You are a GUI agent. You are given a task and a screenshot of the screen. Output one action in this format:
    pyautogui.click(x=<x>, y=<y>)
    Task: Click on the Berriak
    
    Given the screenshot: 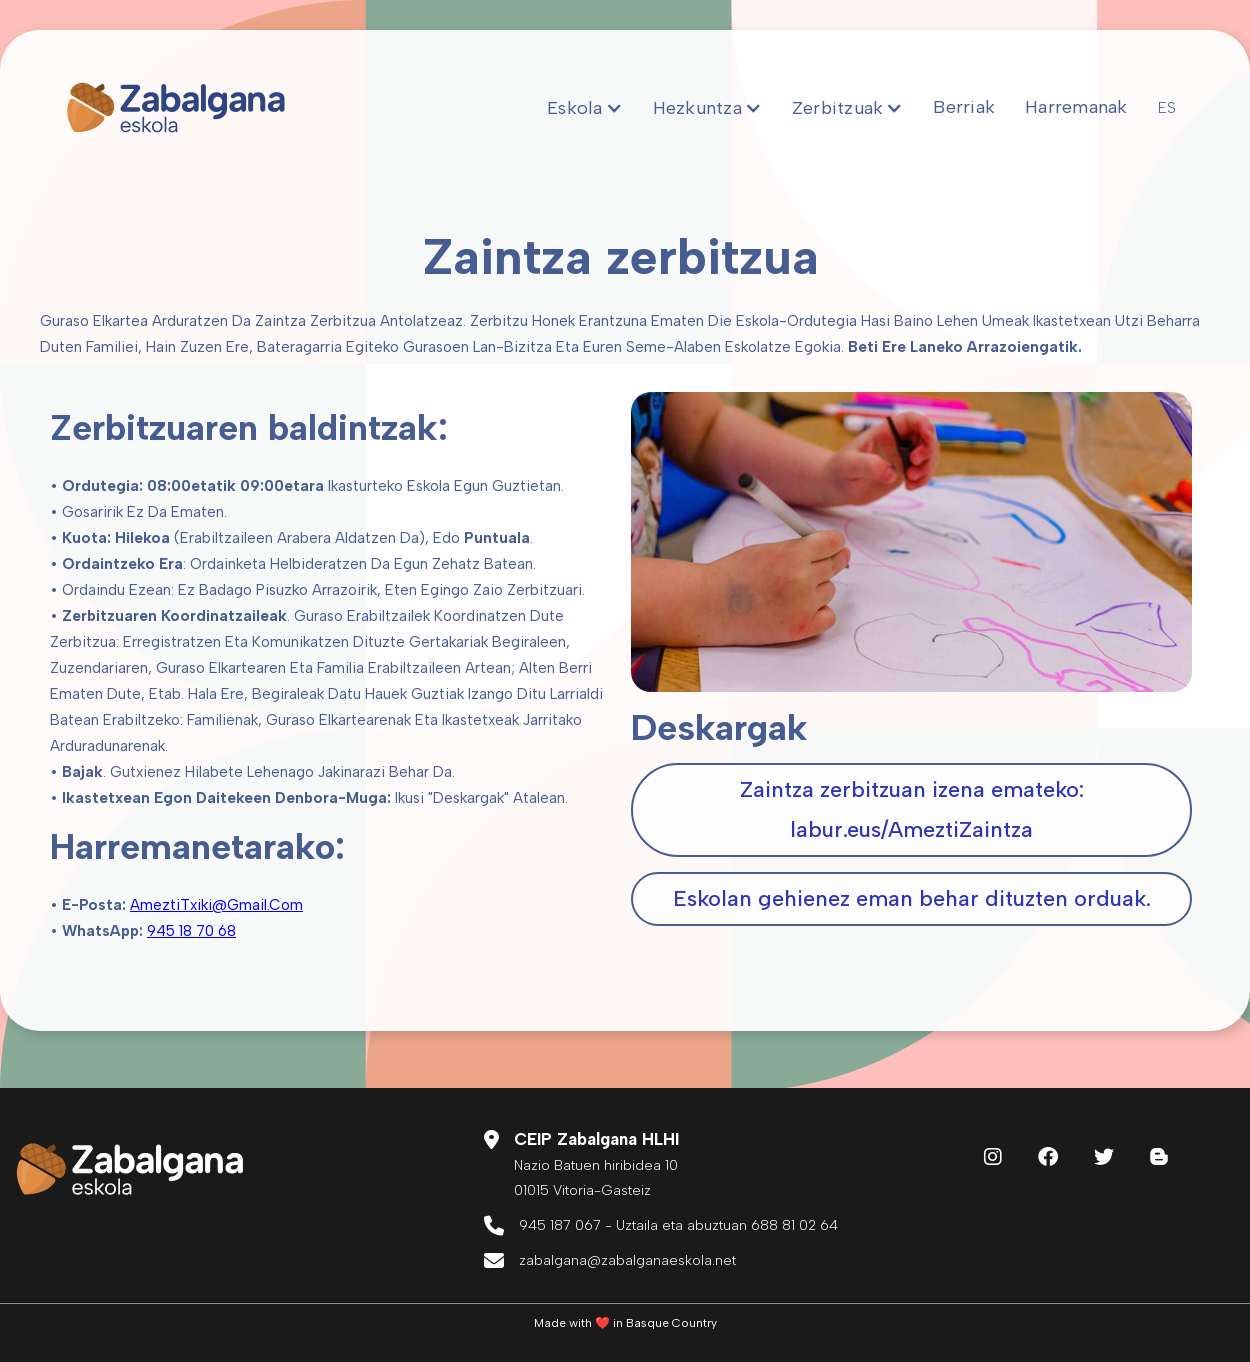 What is the action you would take?
    pyautogui.click(x=964, y=107)
    